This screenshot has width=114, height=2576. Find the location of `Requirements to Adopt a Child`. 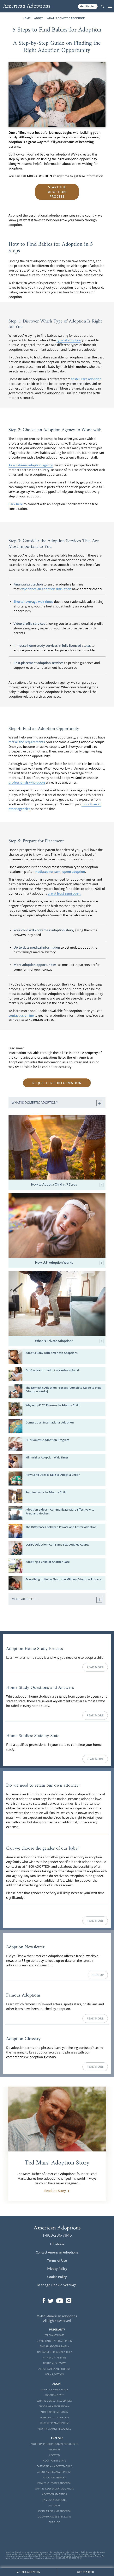

Requirements to Adopt a Child is located at coordinates (46, 1492).